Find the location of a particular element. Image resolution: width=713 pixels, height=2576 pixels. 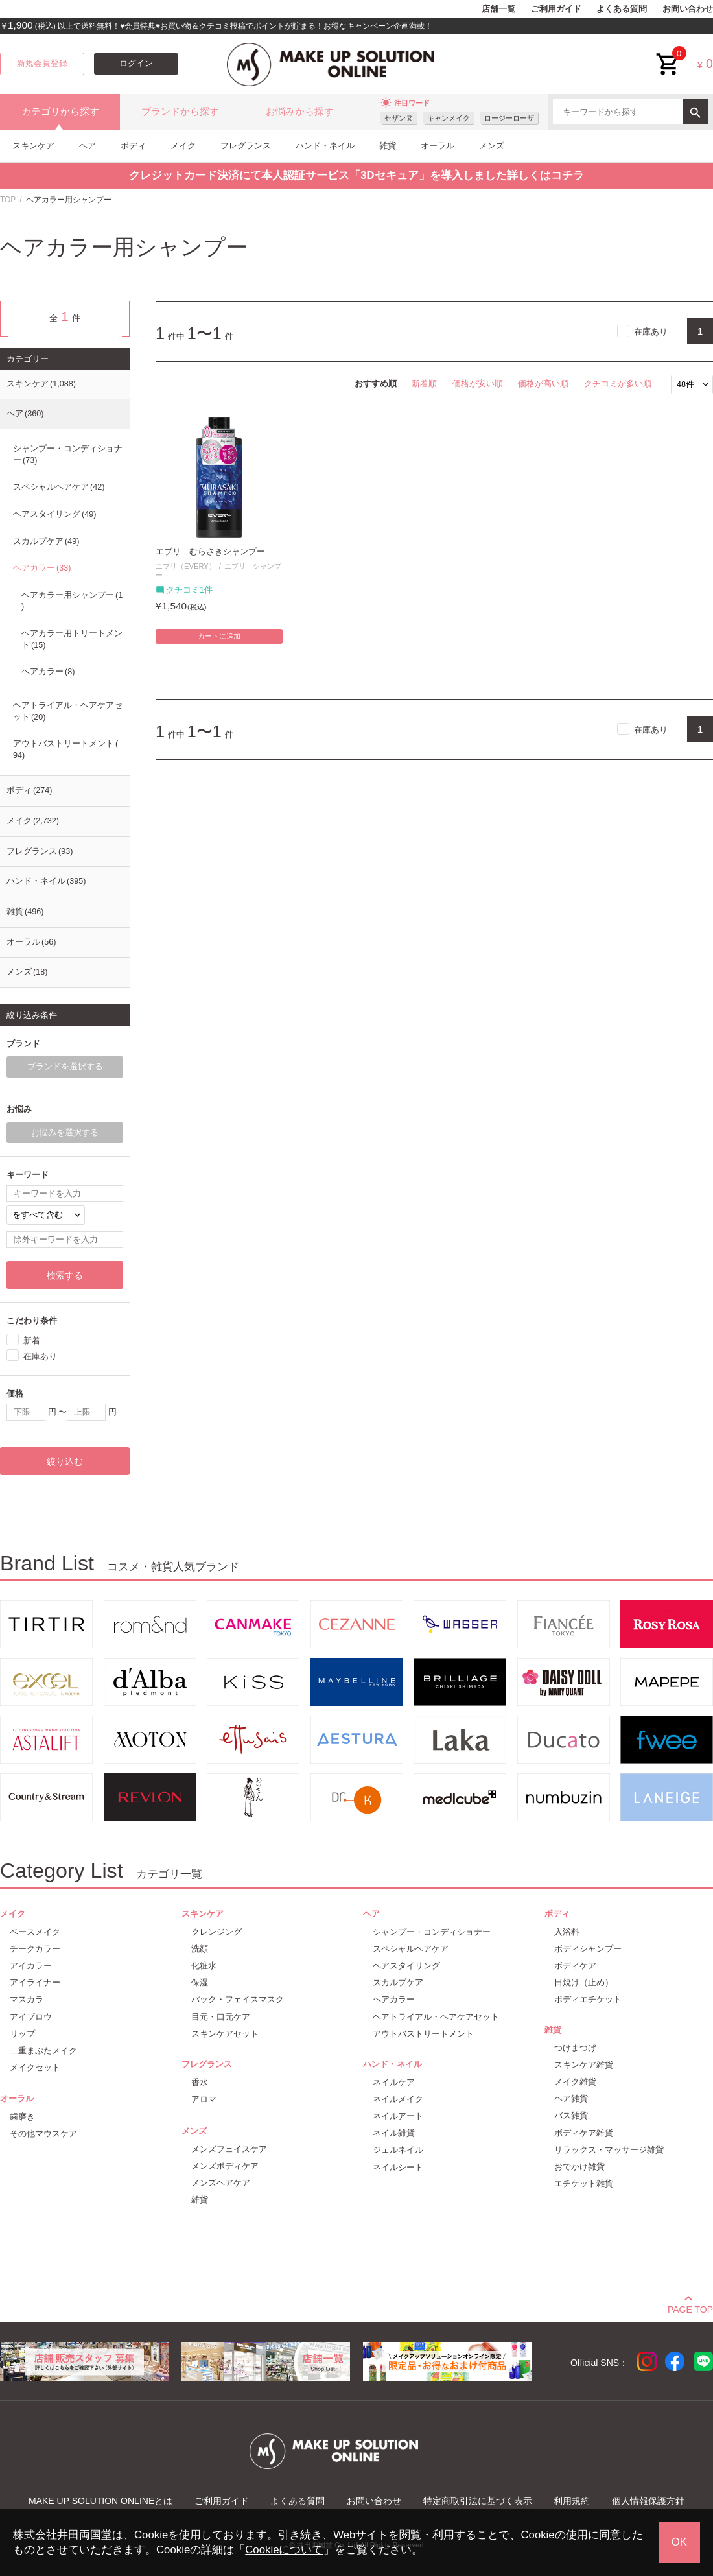

検索する is located at coordinates (65, 1275).